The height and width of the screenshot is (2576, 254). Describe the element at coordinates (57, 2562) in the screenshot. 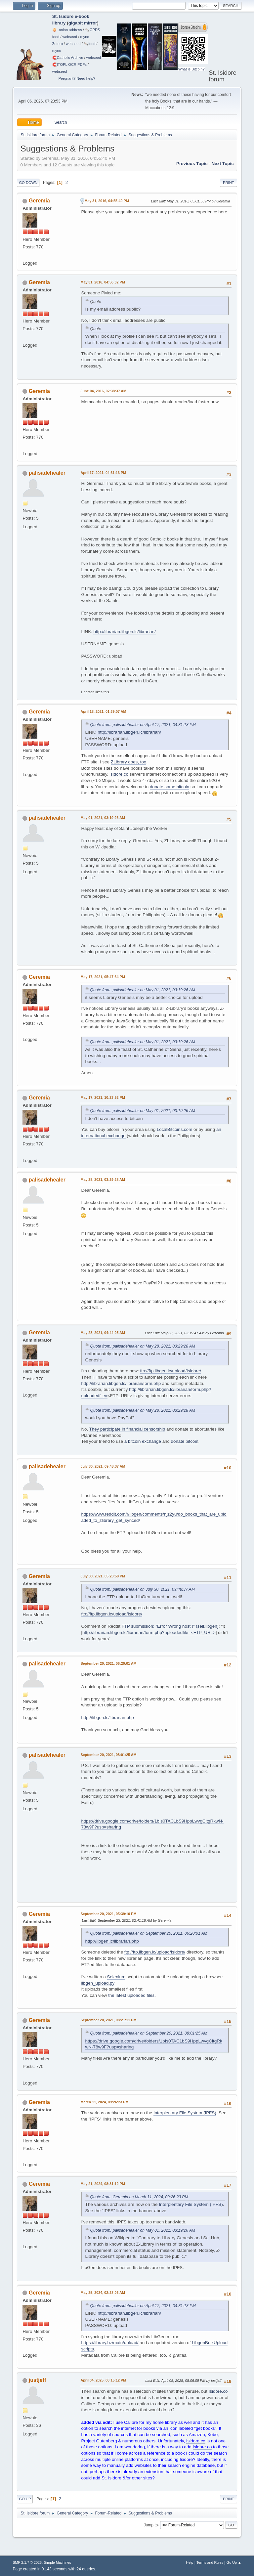

I see `Simple Machines` at that location.